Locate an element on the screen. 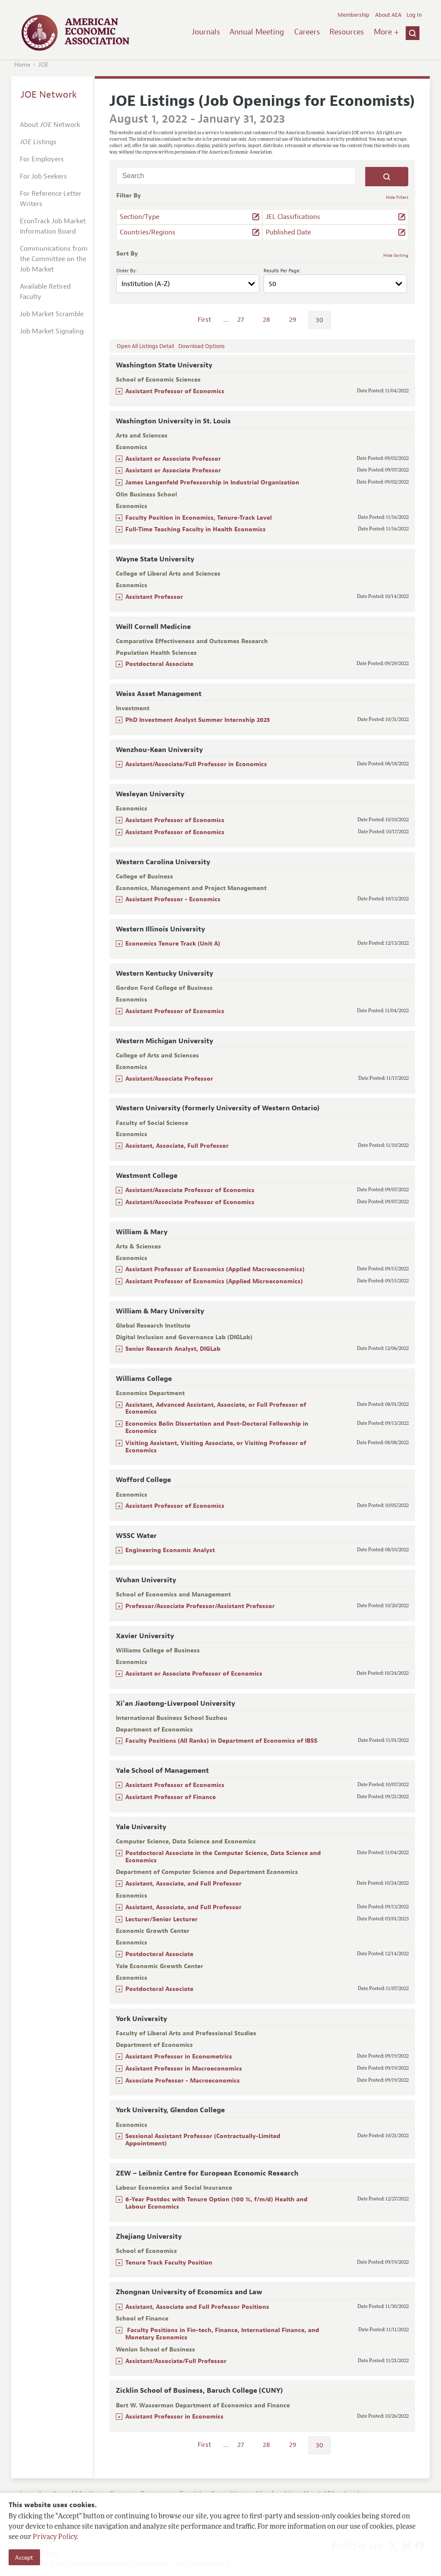 Image resolution: width=441 pixels, height=2576 pixels. Full-Time Teaching Faculty in Health Economics is located at coordinates (195, 529).